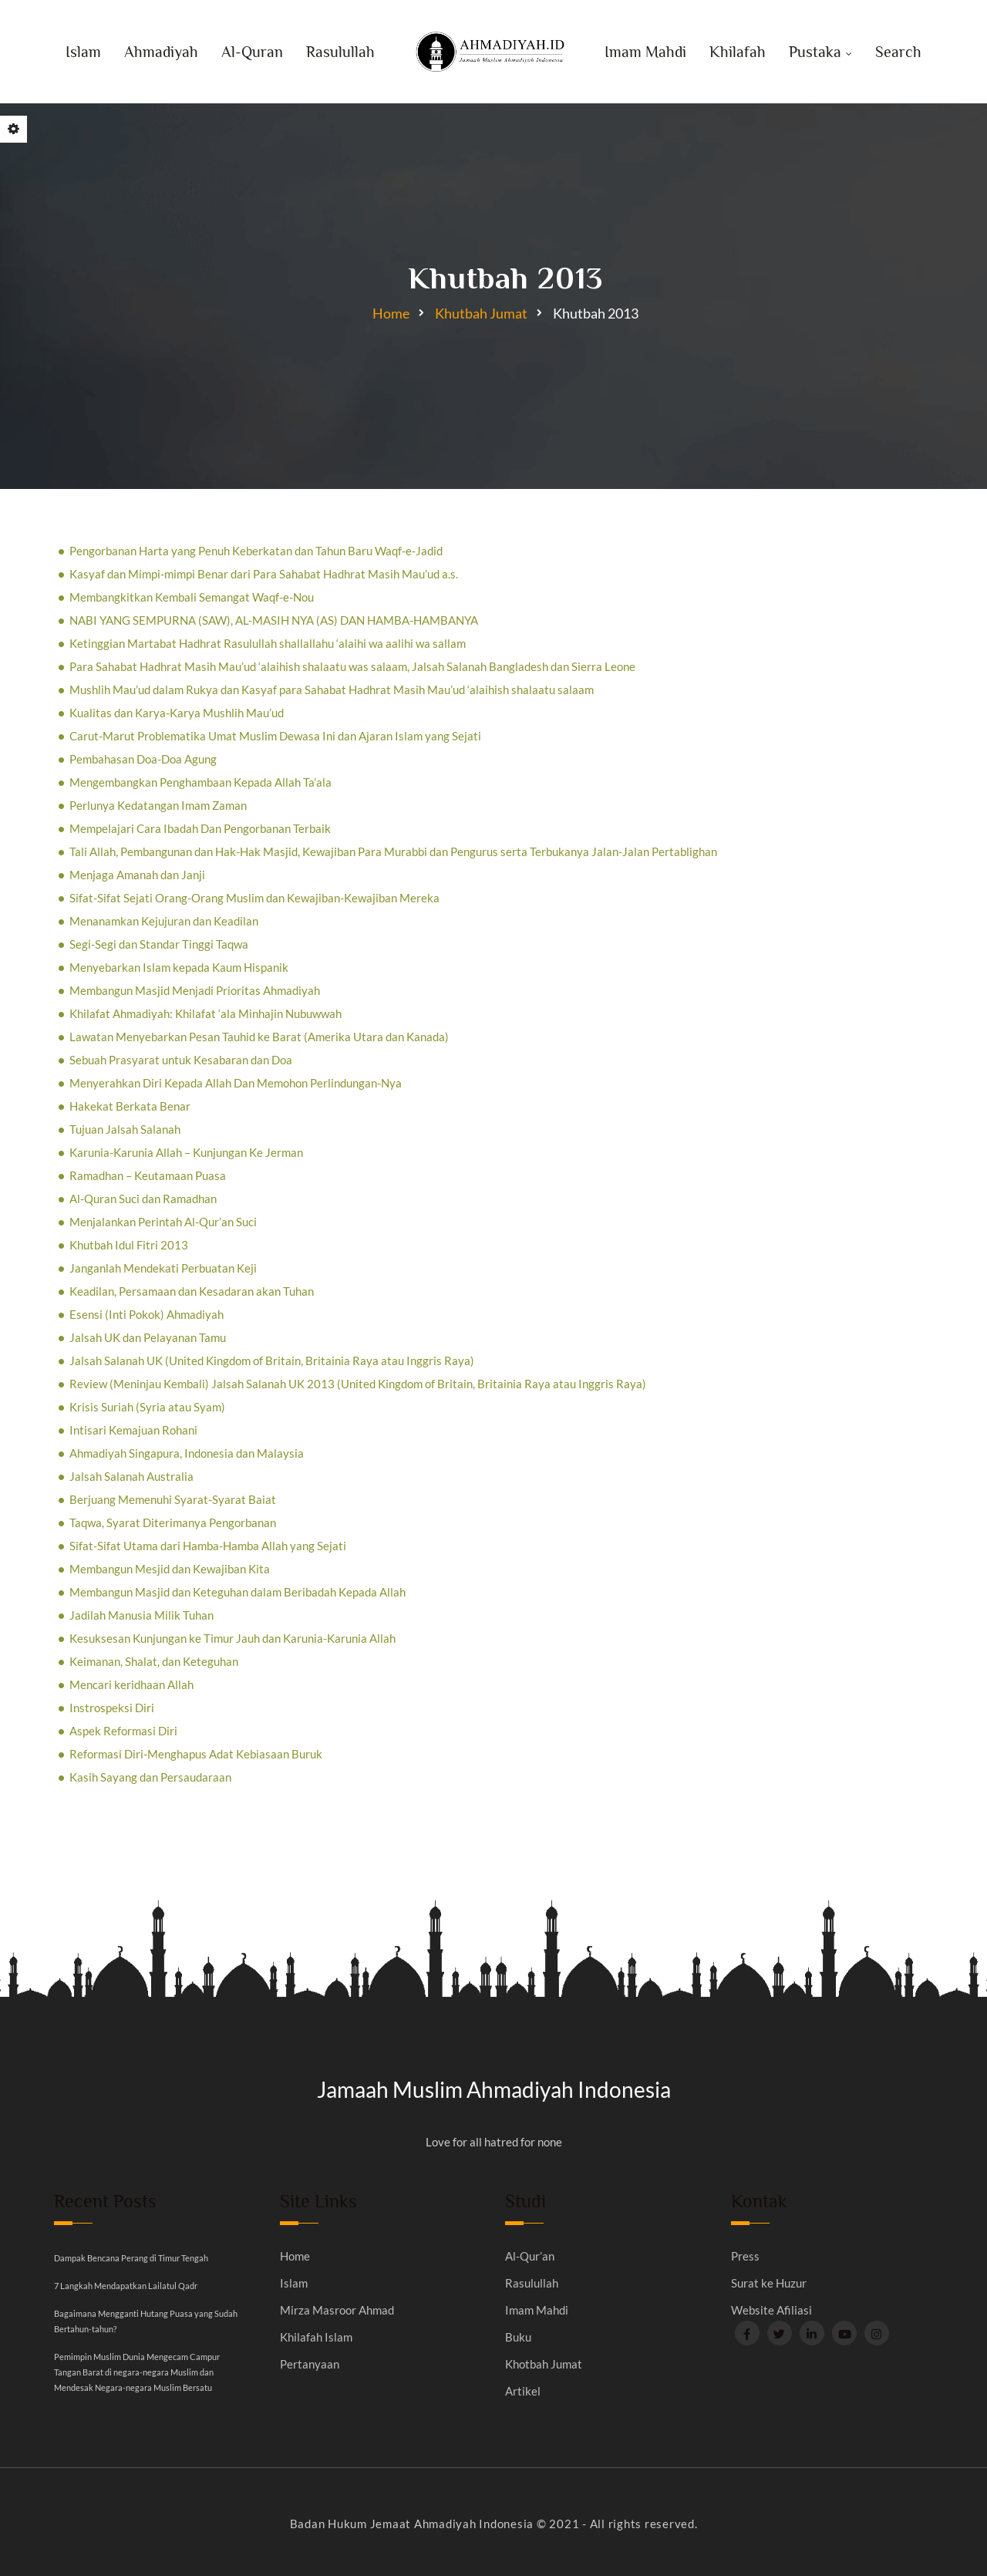  What do you see at coordinates (273, 620) in the screenshot?
I see `NABI YANG SEMPURNA (SAW), AL-MASIH NYA (AS) DAN HAMBA-HAMBANYA` at bounding box center [273, 620].